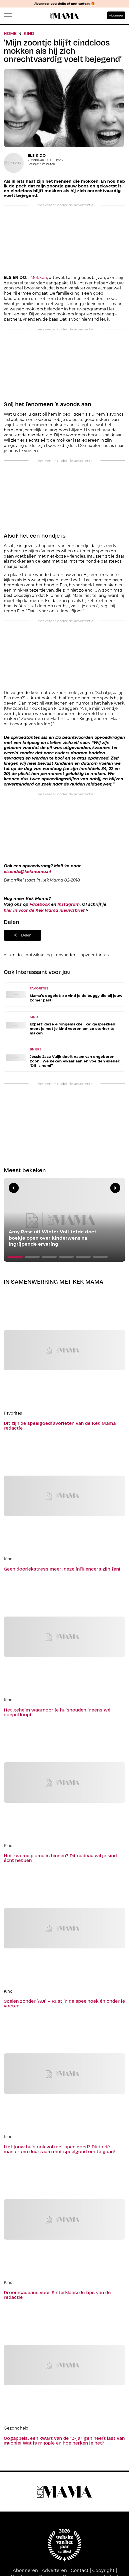 Image resolution: width=129 pixels, height=2576 pixels. Describe the element at coordinates (54, 2570) in the screenshot. I see `Adverteren` at that location.